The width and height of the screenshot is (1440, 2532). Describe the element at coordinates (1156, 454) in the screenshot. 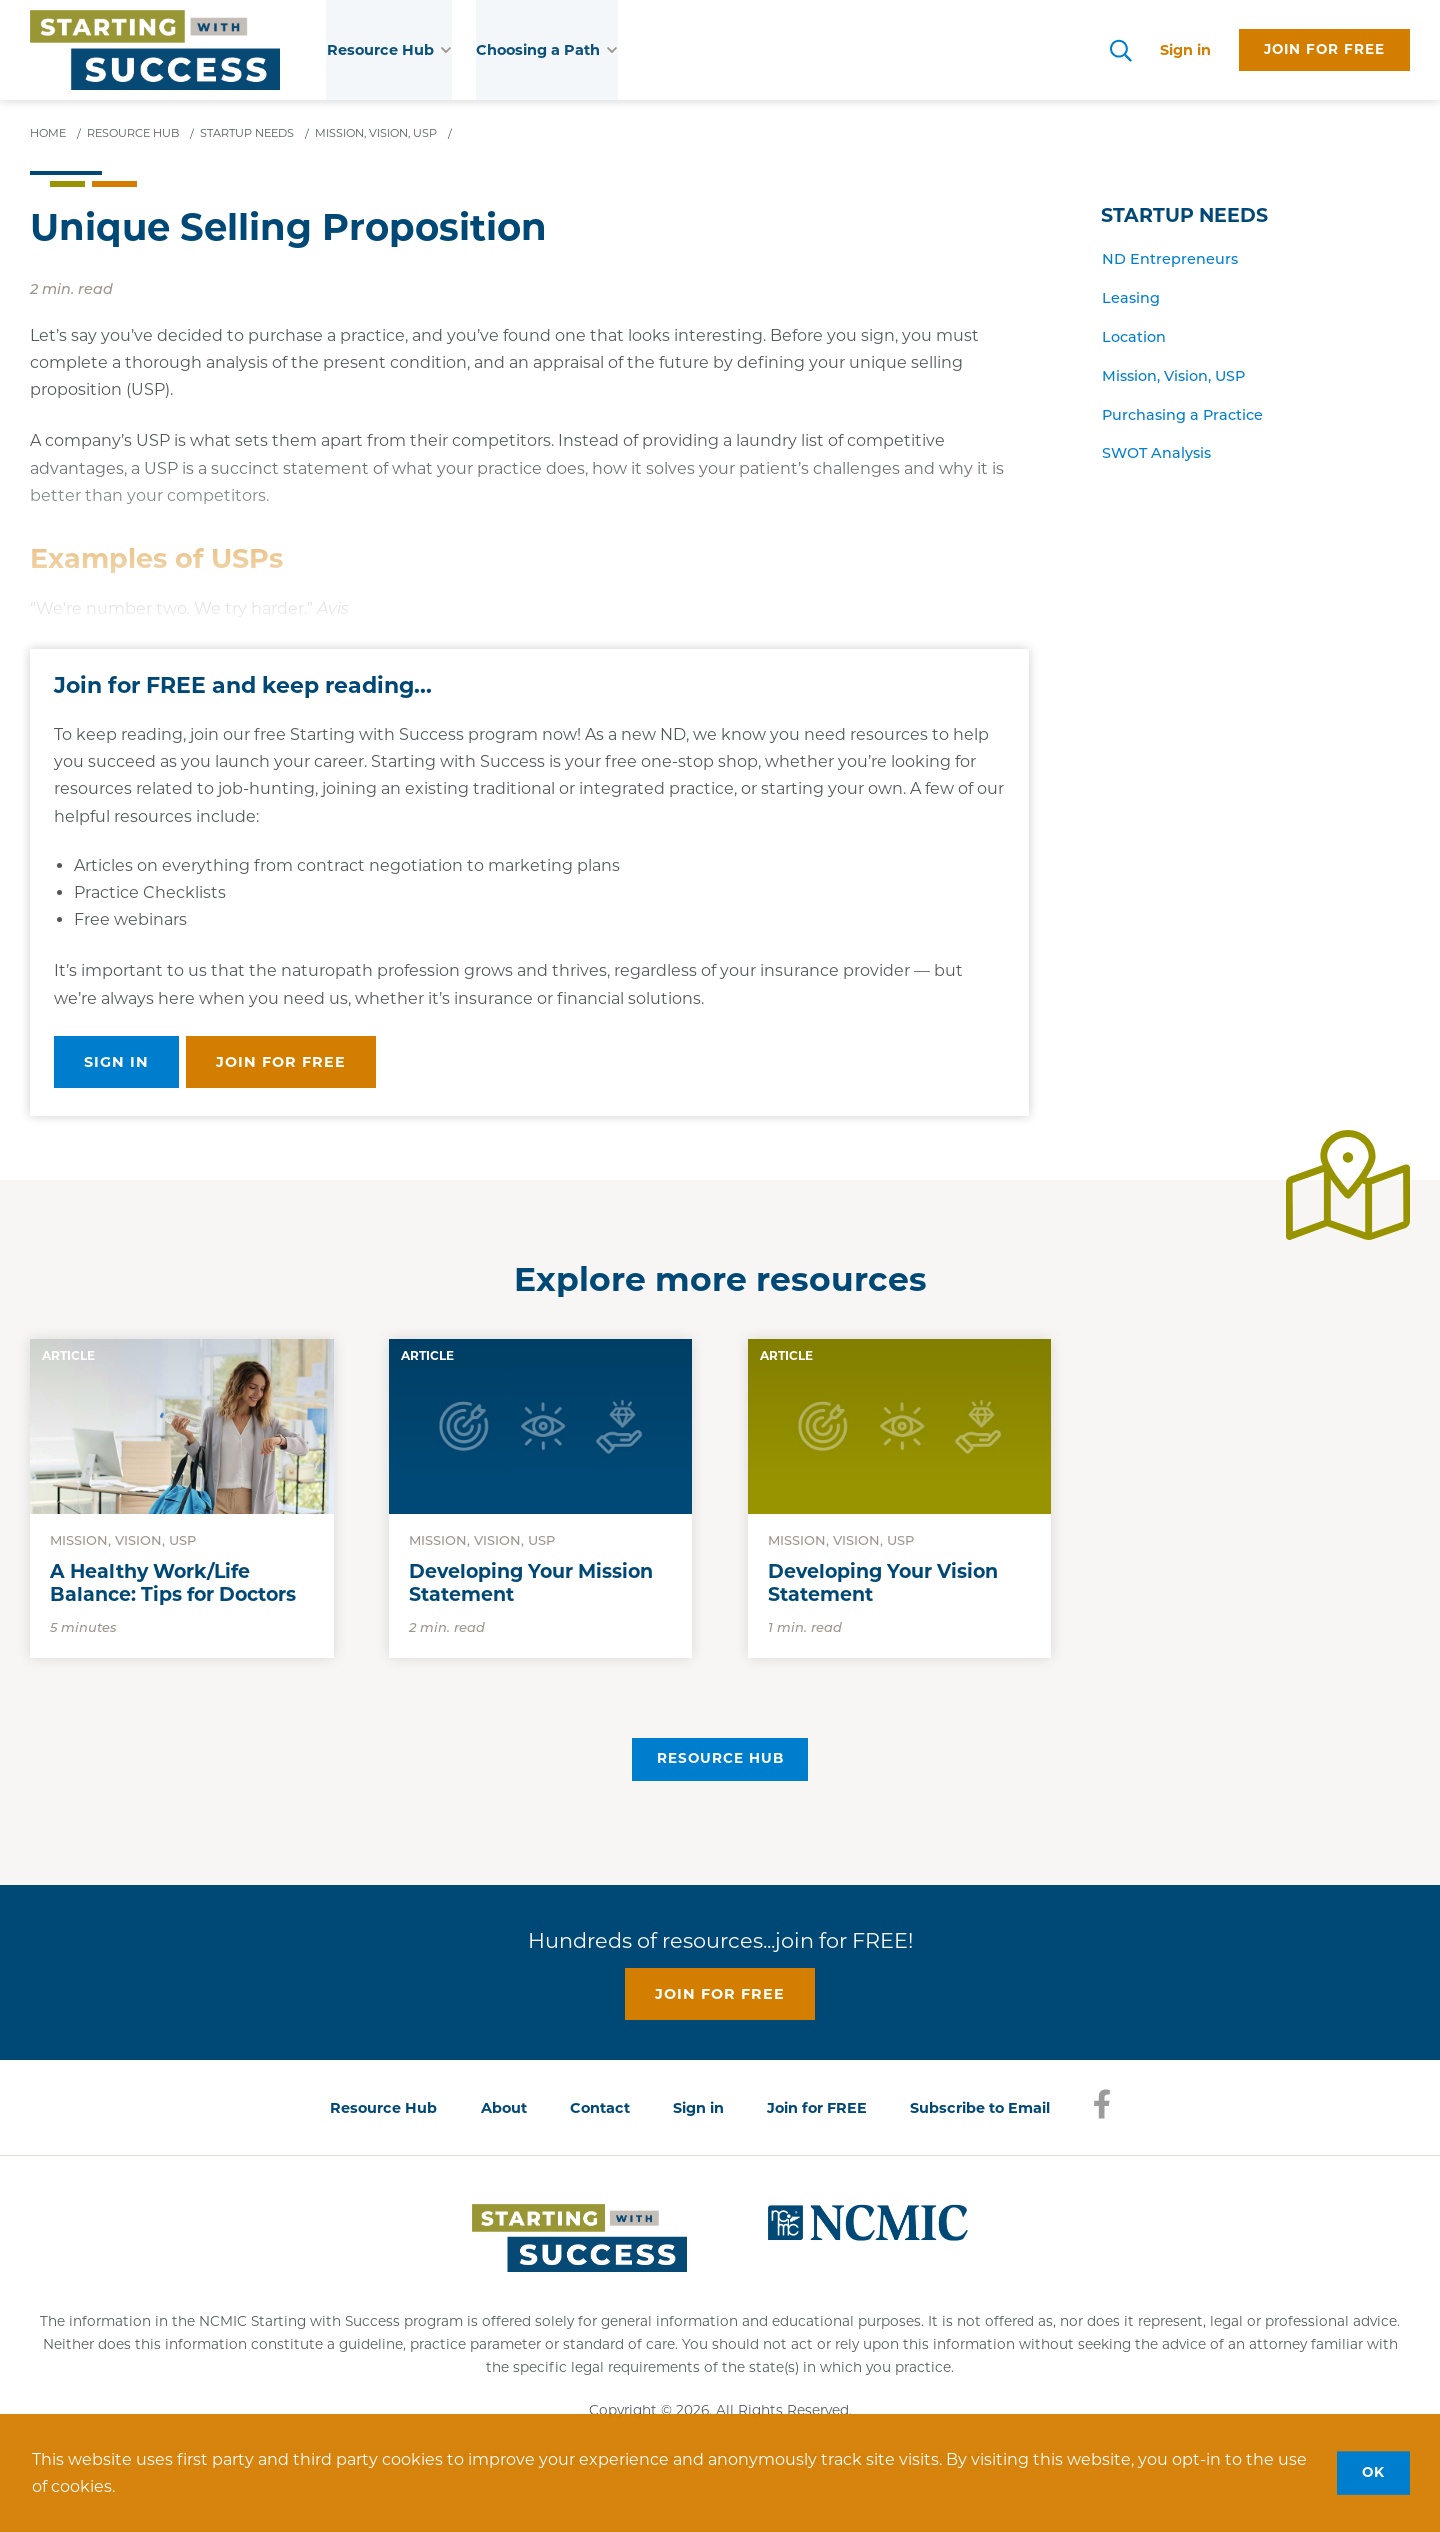

I see `SWOT Analysis` at that location.